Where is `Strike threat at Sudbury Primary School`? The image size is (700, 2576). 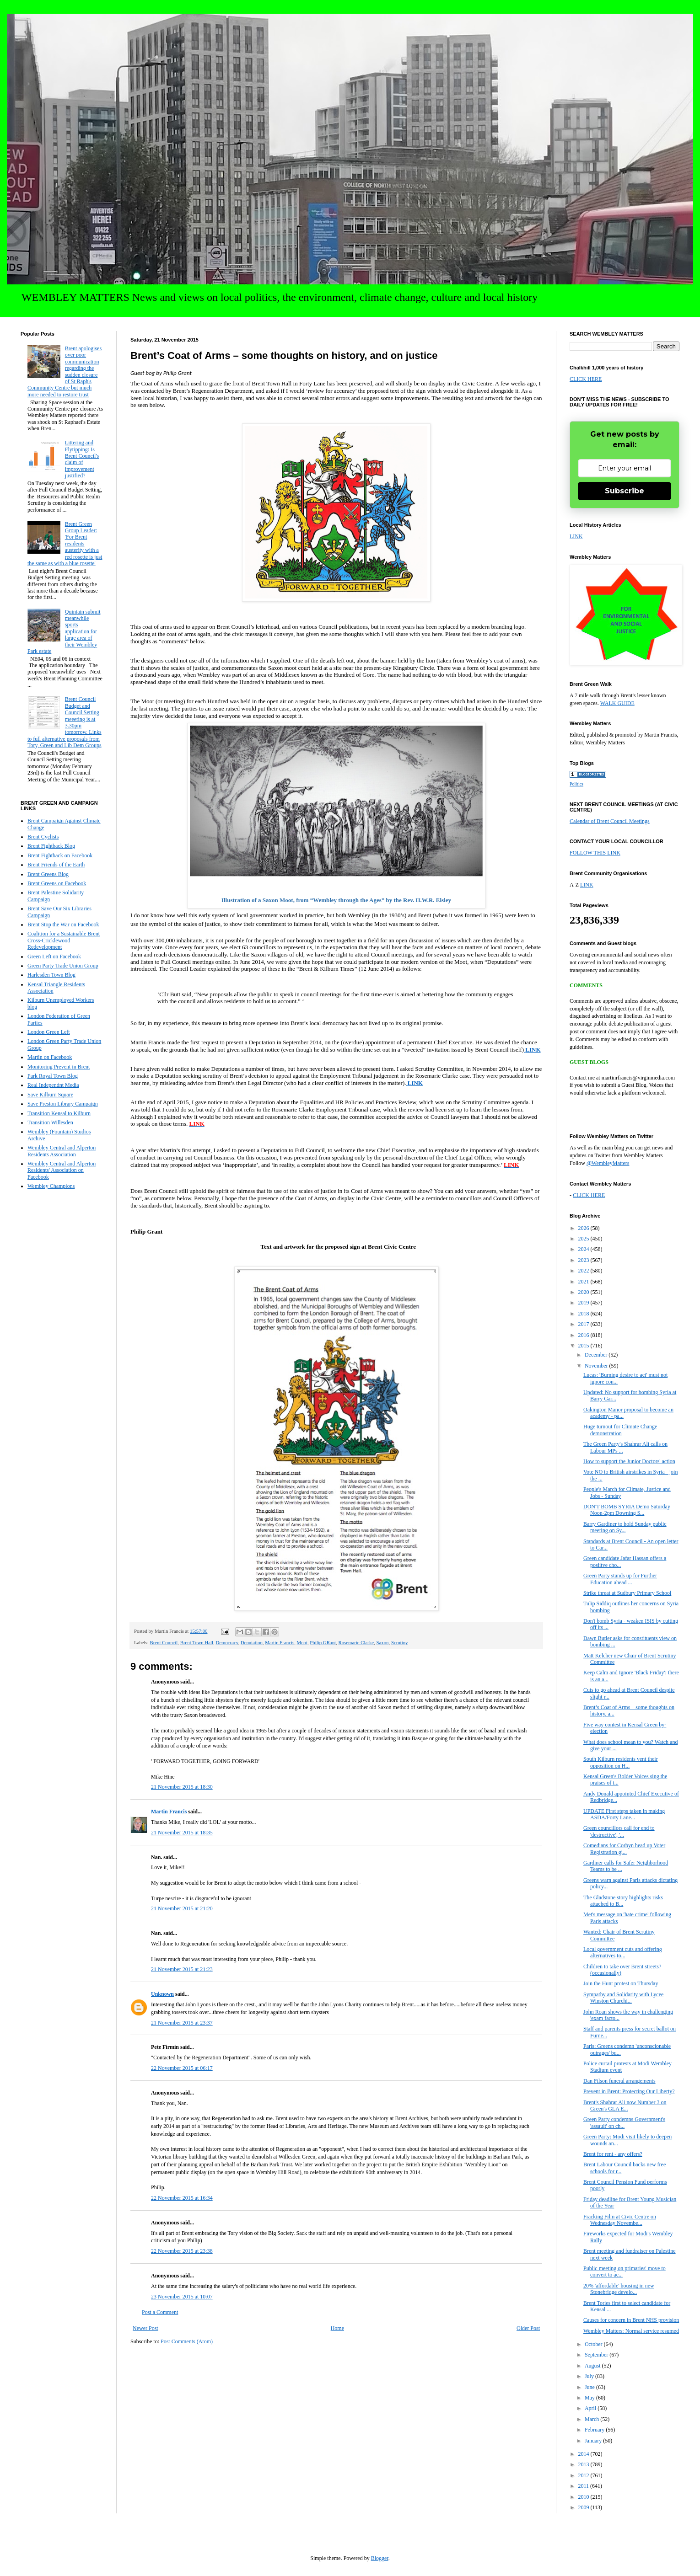 Strike threat at Sudbury Primary School is located at coordinates (627, 1593).